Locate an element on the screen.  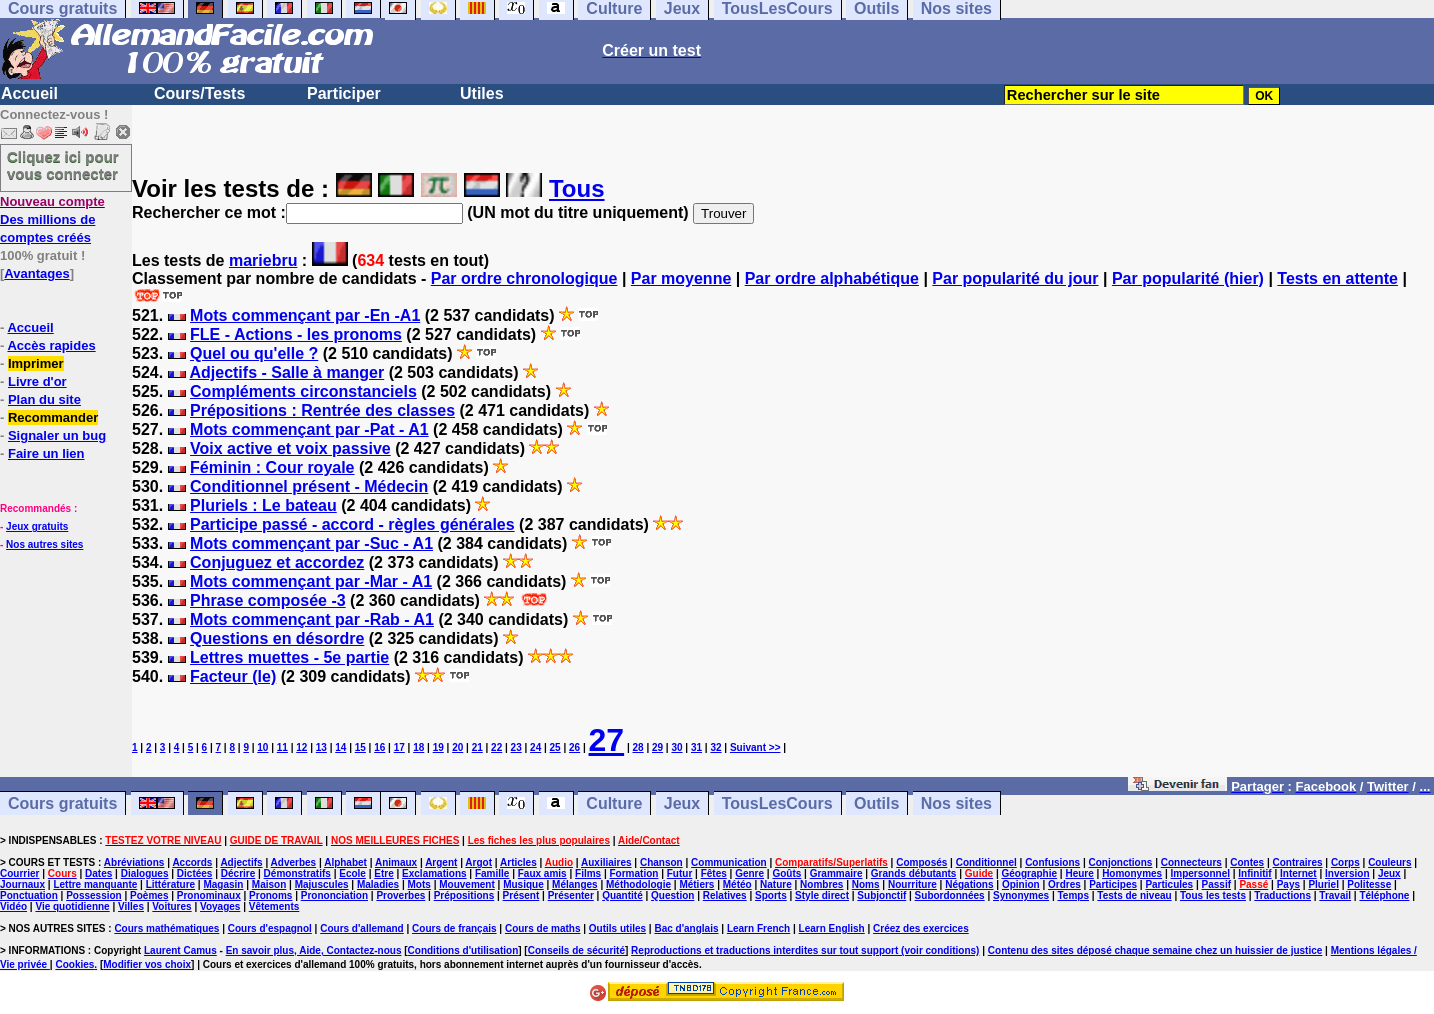
Voitures is located at coordinates (171, 906).